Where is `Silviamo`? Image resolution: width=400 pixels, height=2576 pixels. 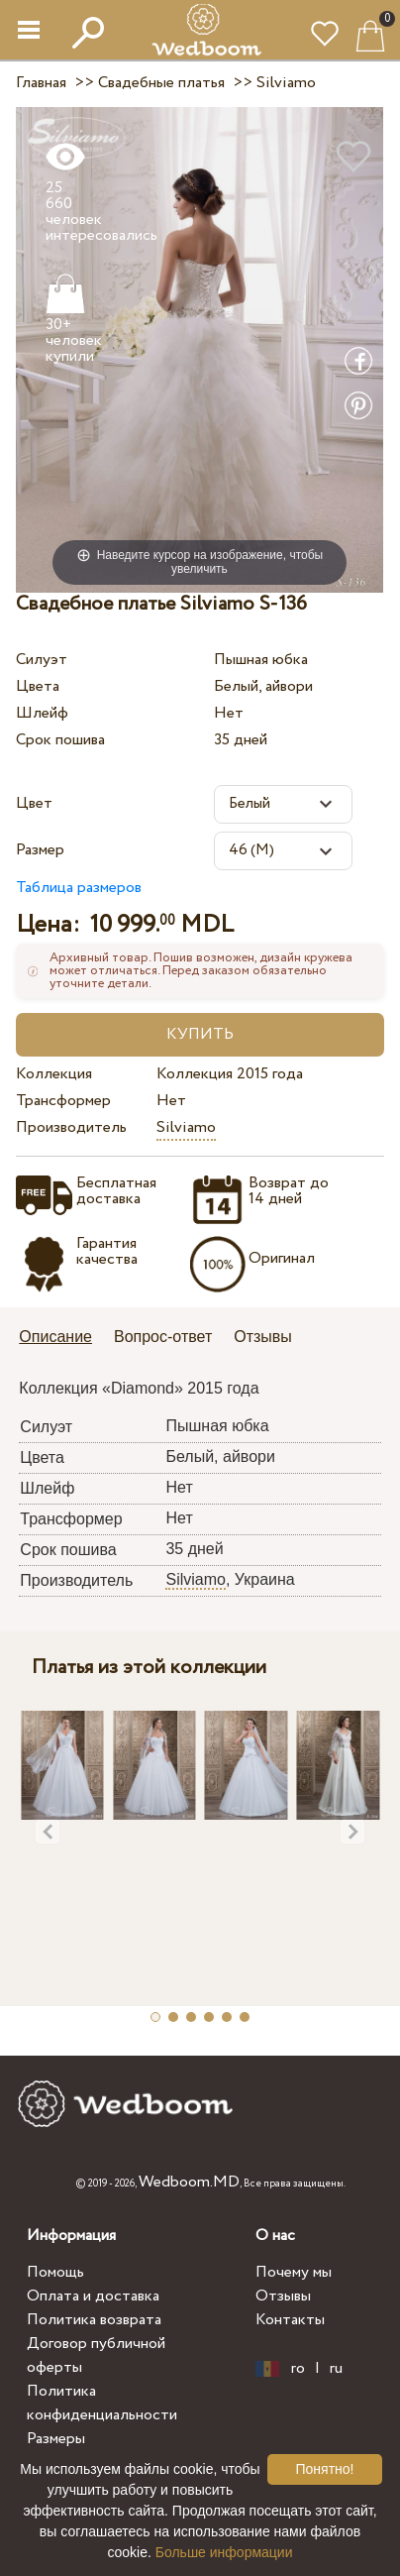 Silviamo is located at coordinates (186, 1127).